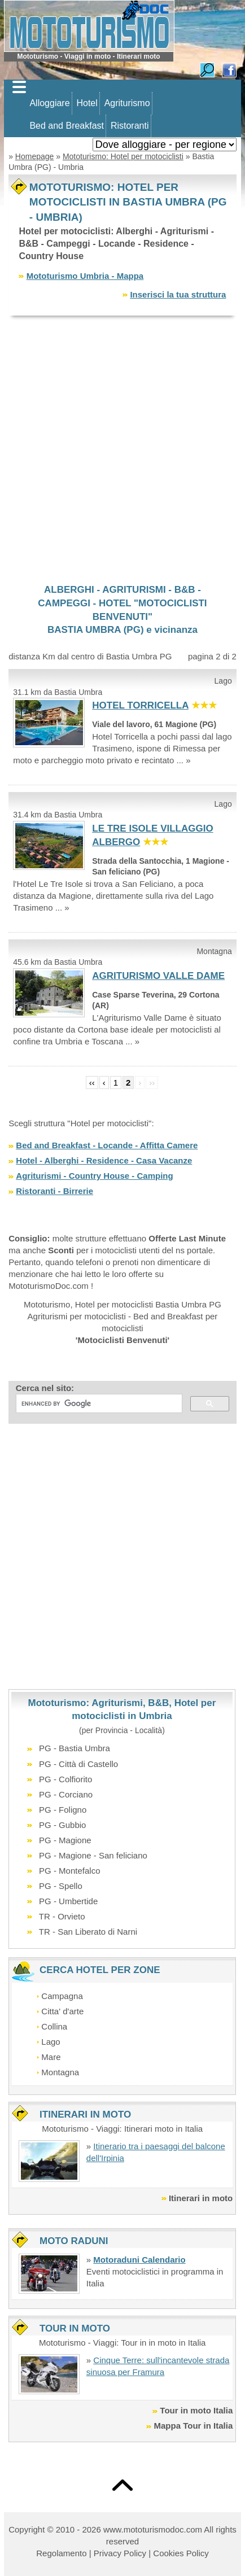  Describe the element at coordinates (68, 1901) in the screenshot. I see `PG - Umbertide` at that location.